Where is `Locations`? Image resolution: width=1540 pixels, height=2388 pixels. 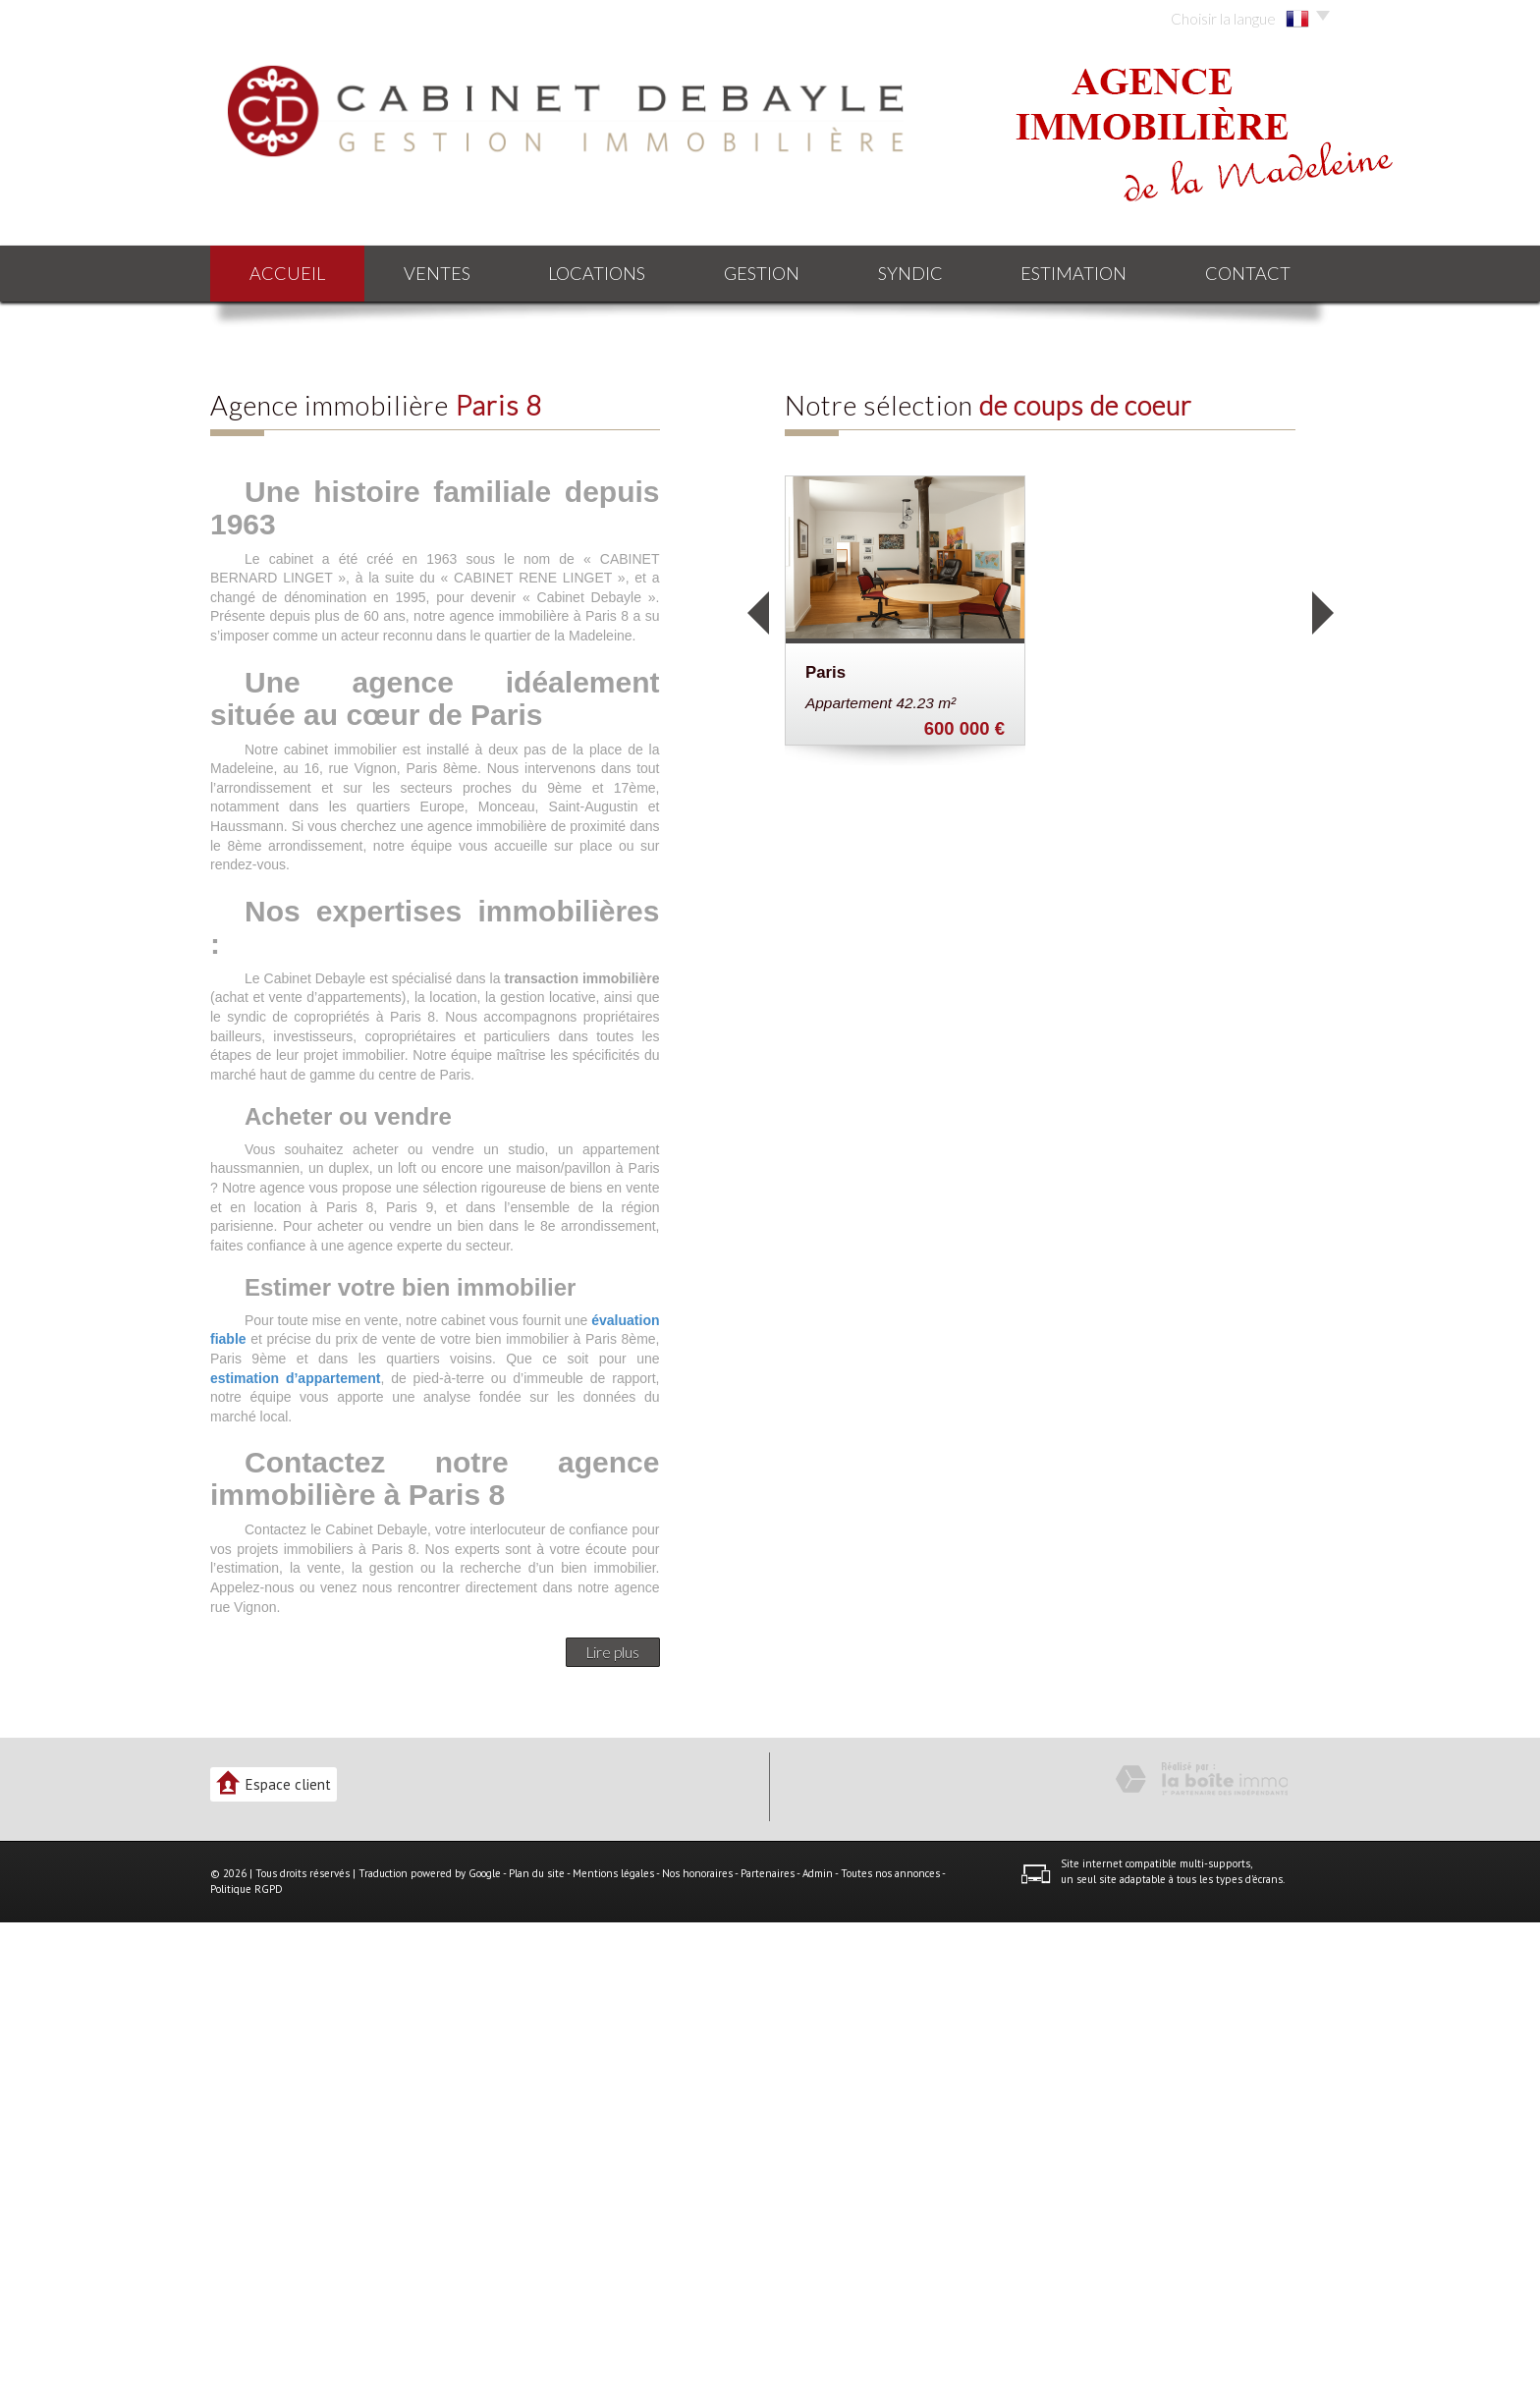 Locations is located at coordinates (596, 273).